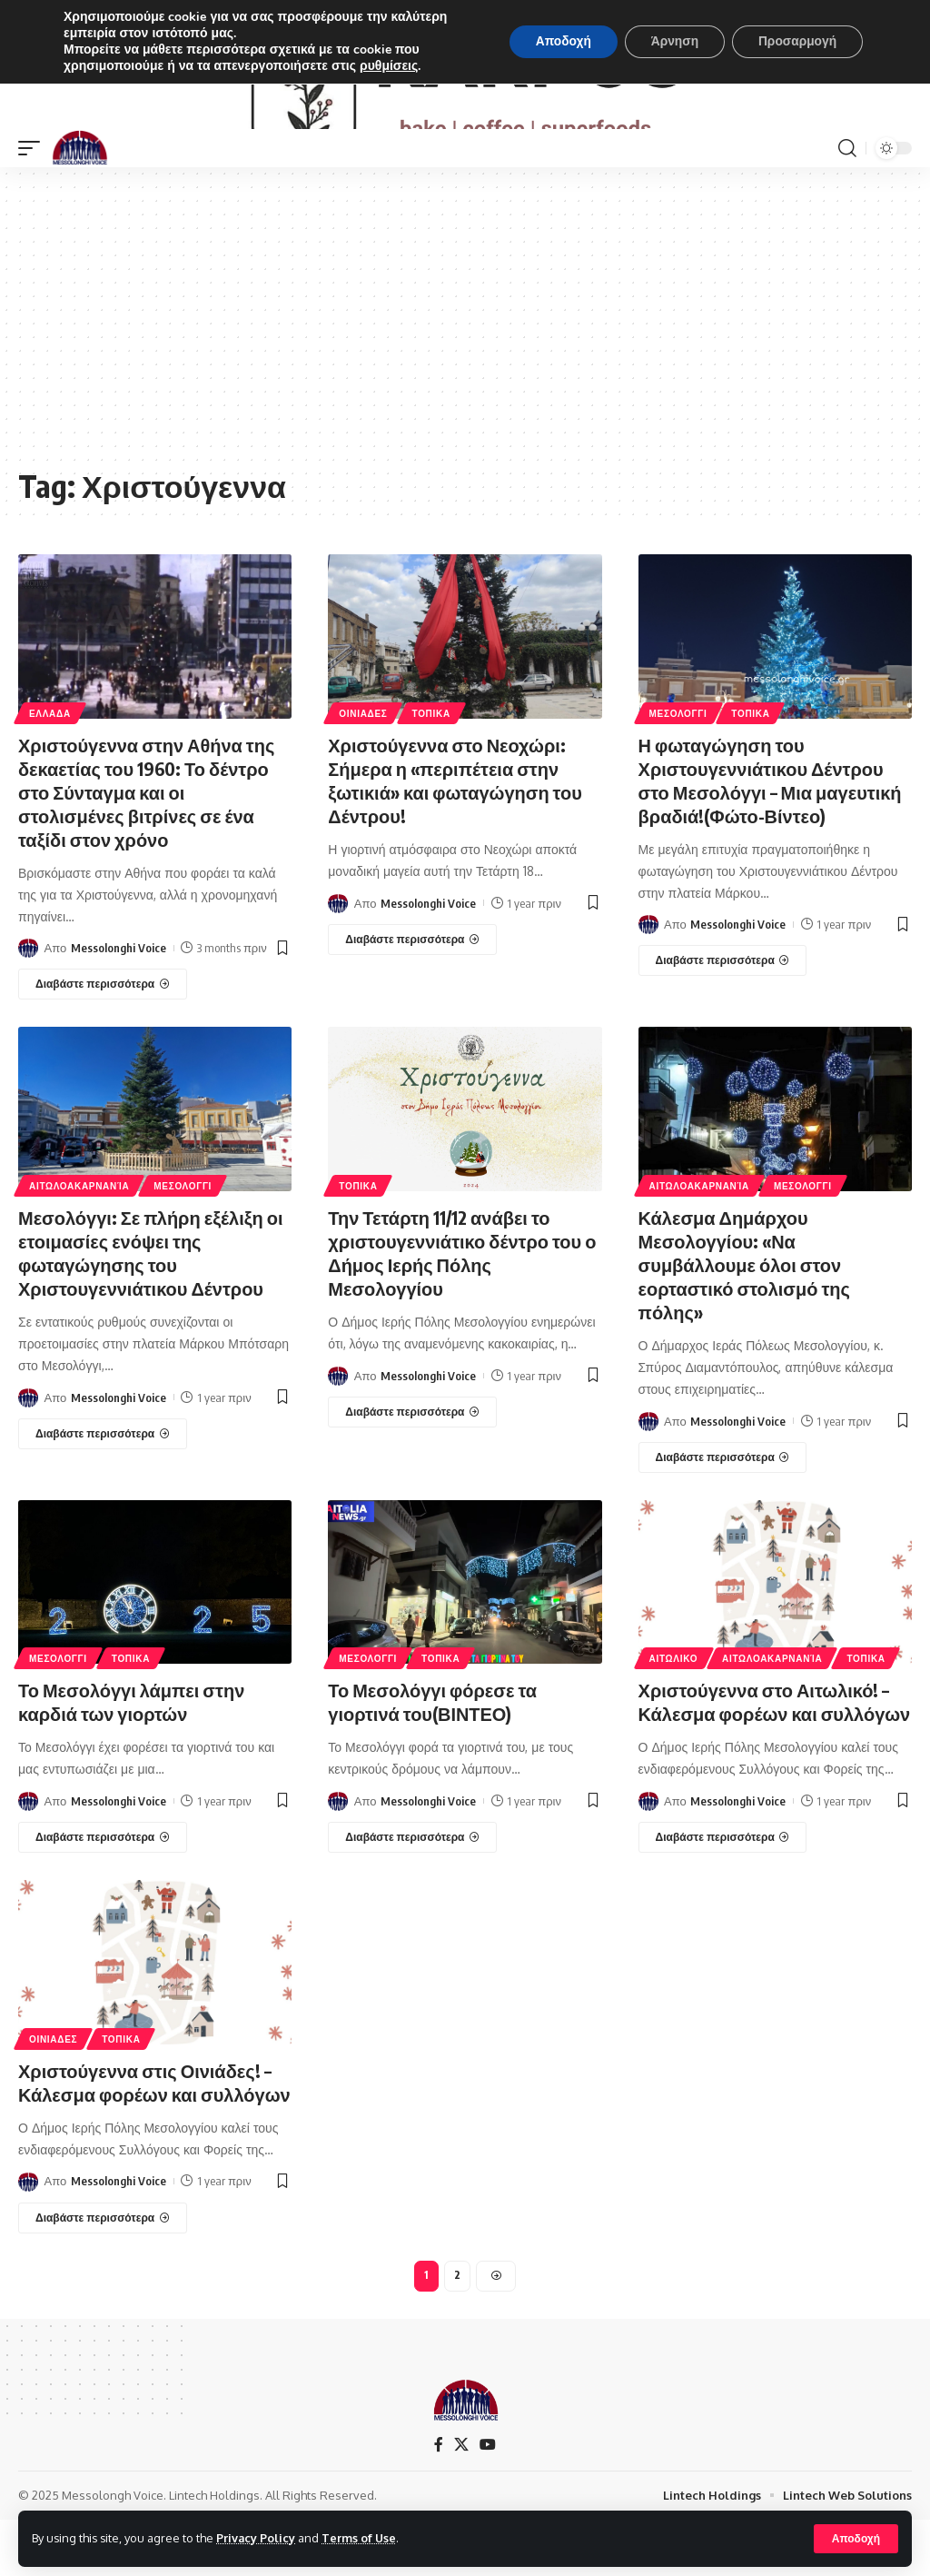  What do you see at coordinates (102, 1893) in the screenshot?
I see `[Το Μεσολόγγι λάμπει στην καρδιά των γιορτών]` at bounding box center [102, 1893].